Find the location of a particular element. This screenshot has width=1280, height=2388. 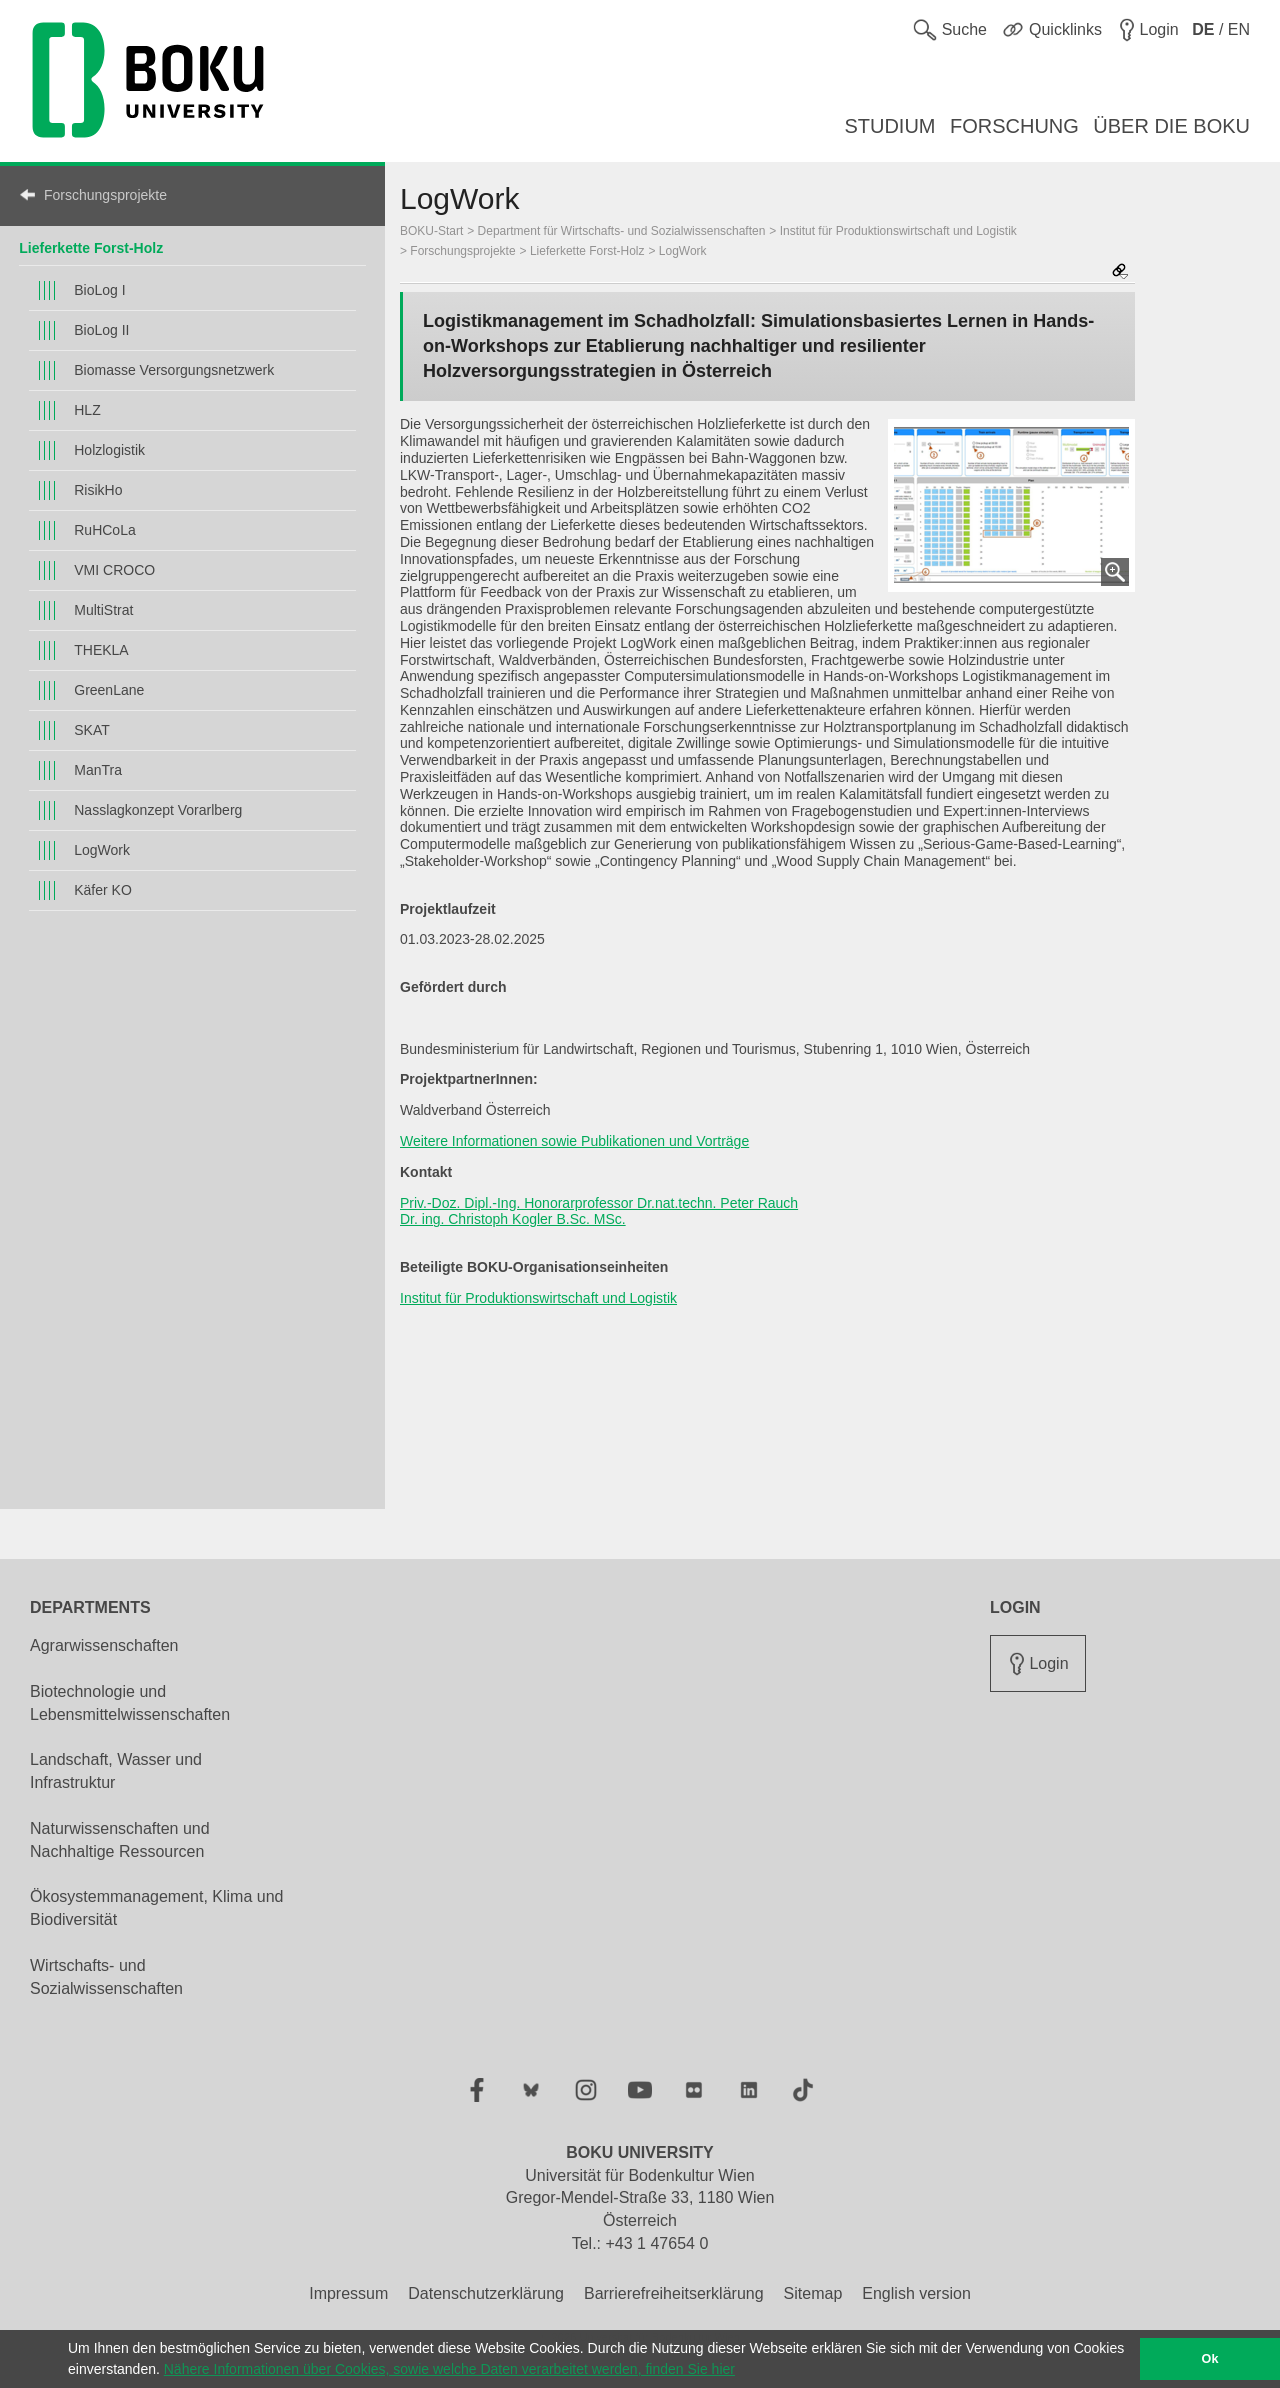

Biomasse Versorgungsnetzwerk is located at coordinates (174, 370).